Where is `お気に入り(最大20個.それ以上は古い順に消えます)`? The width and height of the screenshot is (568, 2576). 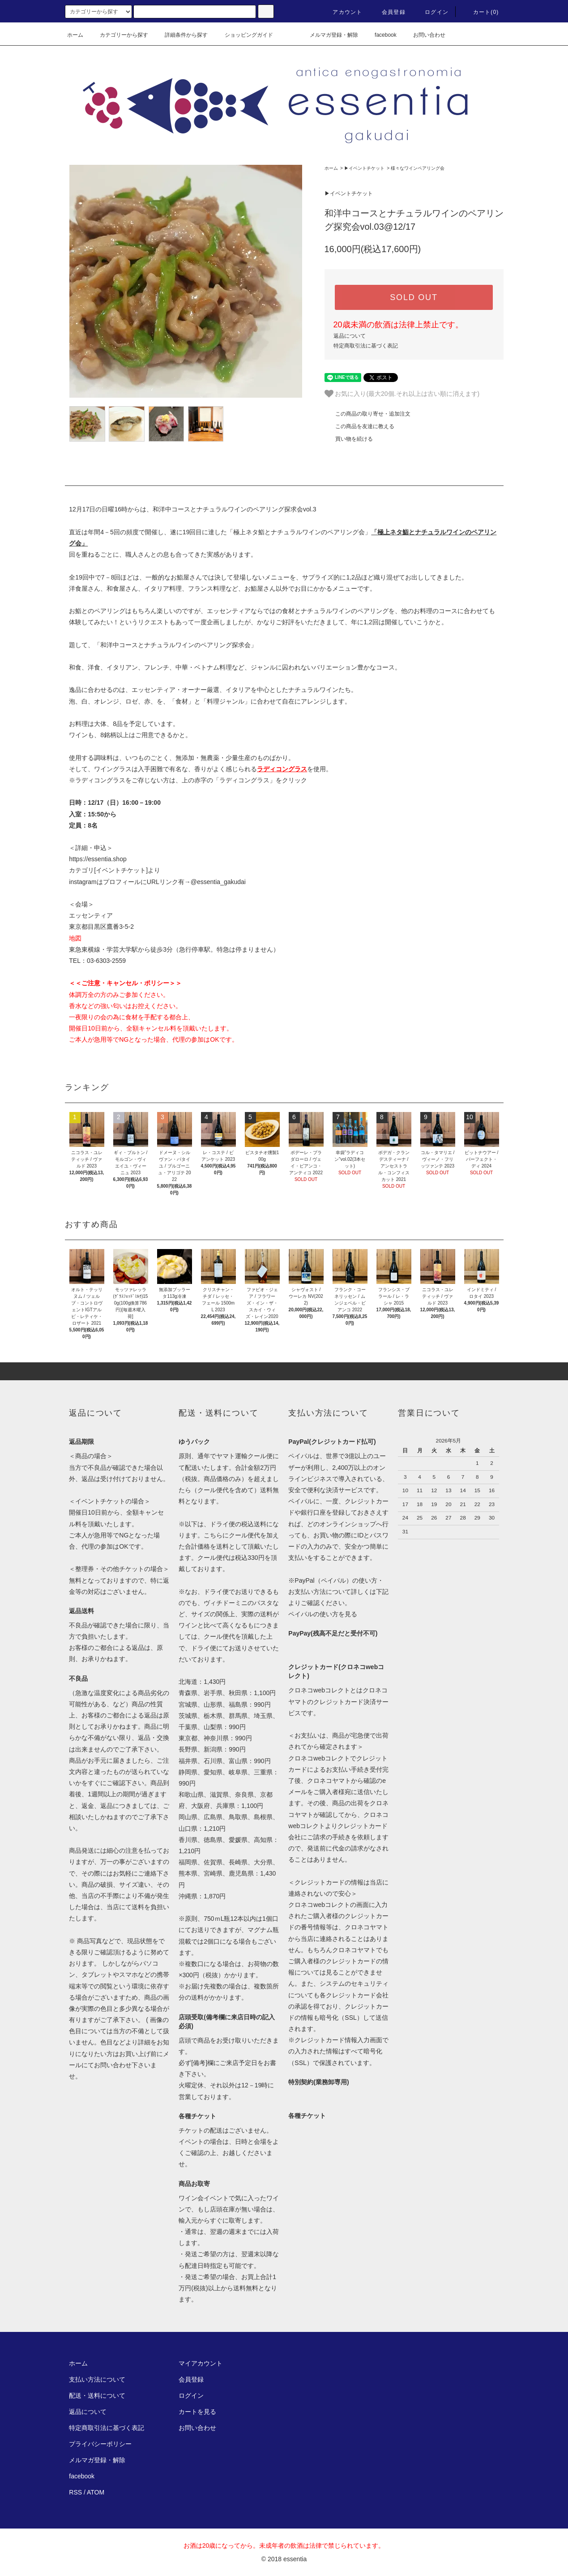 お気に入り(最大20個.それ以上は古い順に消えます) is located at coordinates (402, 393).